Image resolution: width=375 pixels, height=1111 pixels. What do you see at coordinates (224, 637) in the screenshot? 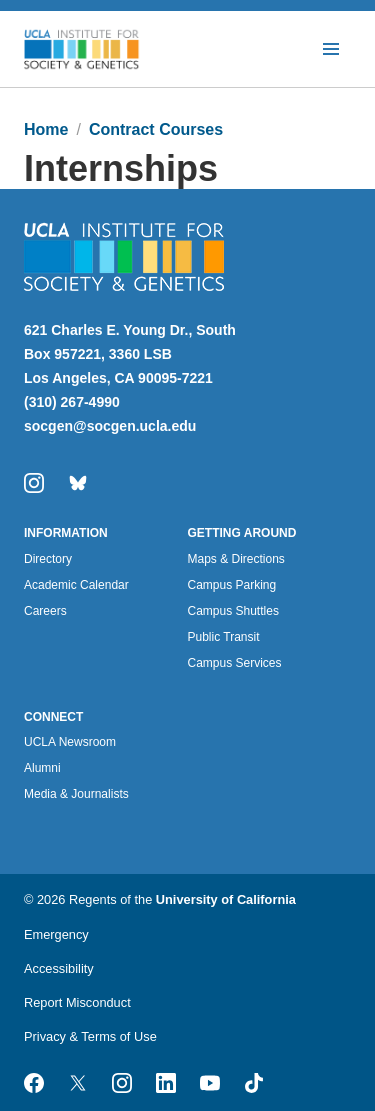
I see `Public Transit` at bounding box center [224, 637].